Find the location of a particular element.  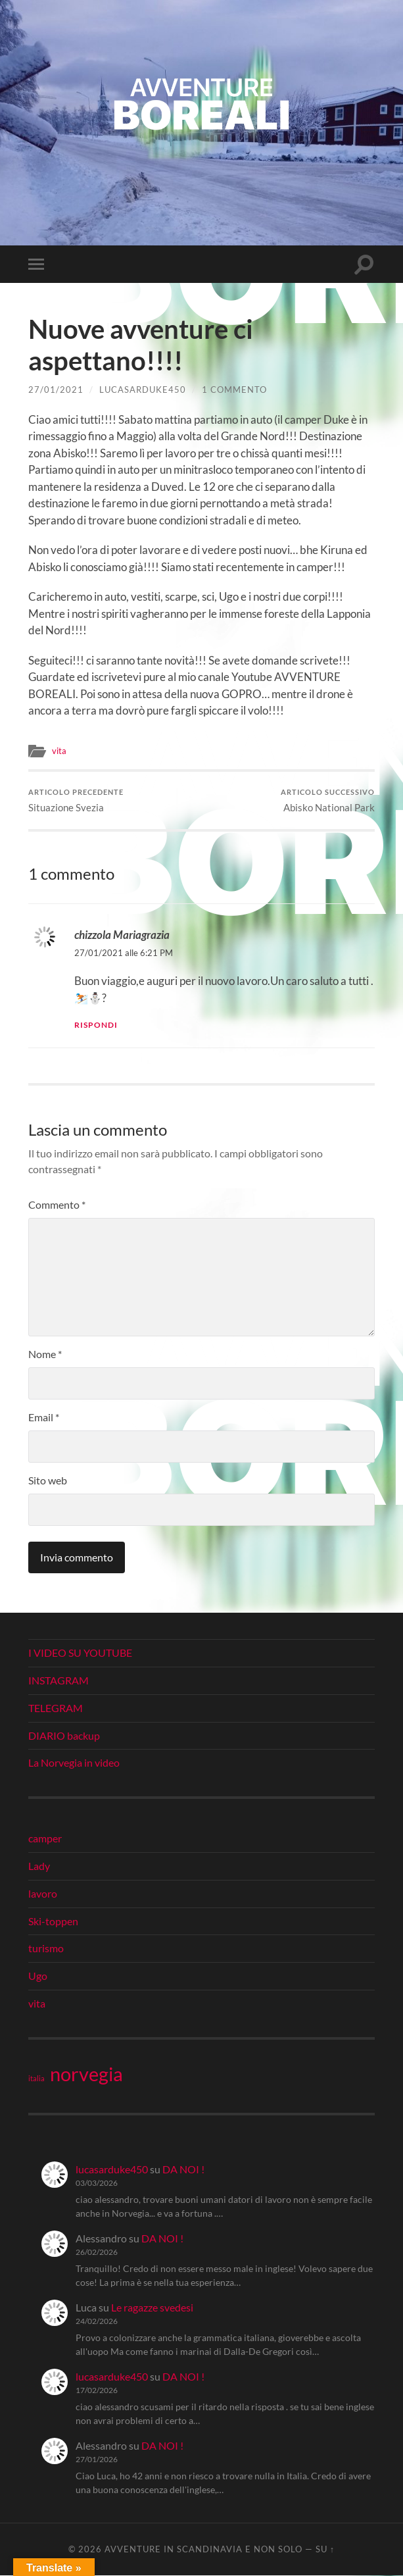

Su ↑ is located at coordinates (325, 2549).